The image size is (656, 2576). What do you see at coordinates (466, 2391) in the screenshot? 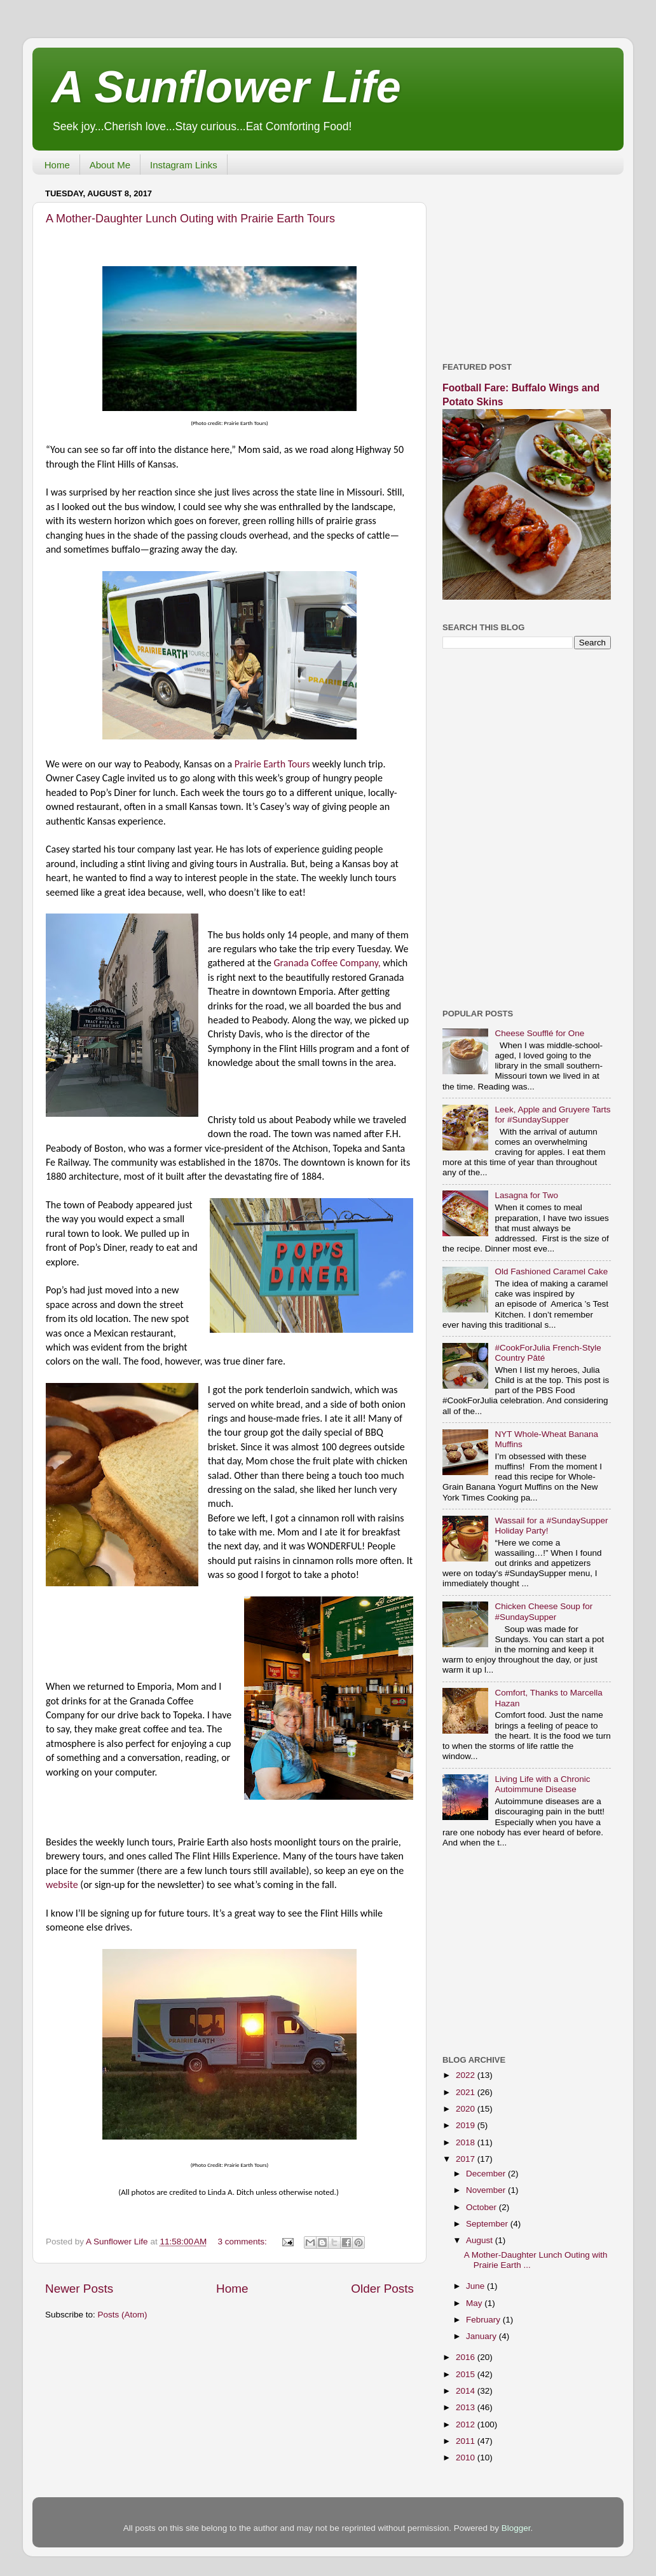
I see `2014` at bounding box center [466, 2391].